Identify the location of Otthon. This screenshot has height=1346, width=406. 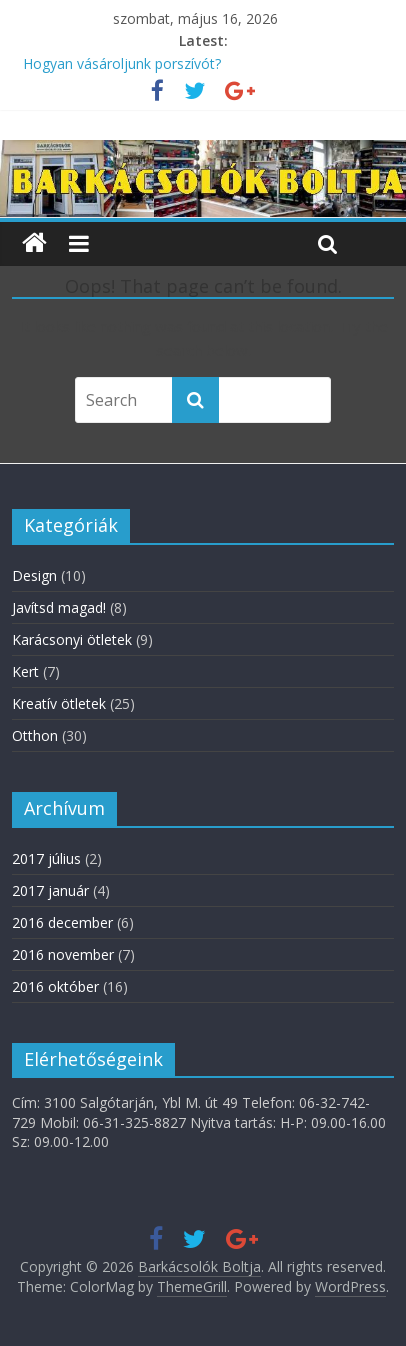
(35, 735).